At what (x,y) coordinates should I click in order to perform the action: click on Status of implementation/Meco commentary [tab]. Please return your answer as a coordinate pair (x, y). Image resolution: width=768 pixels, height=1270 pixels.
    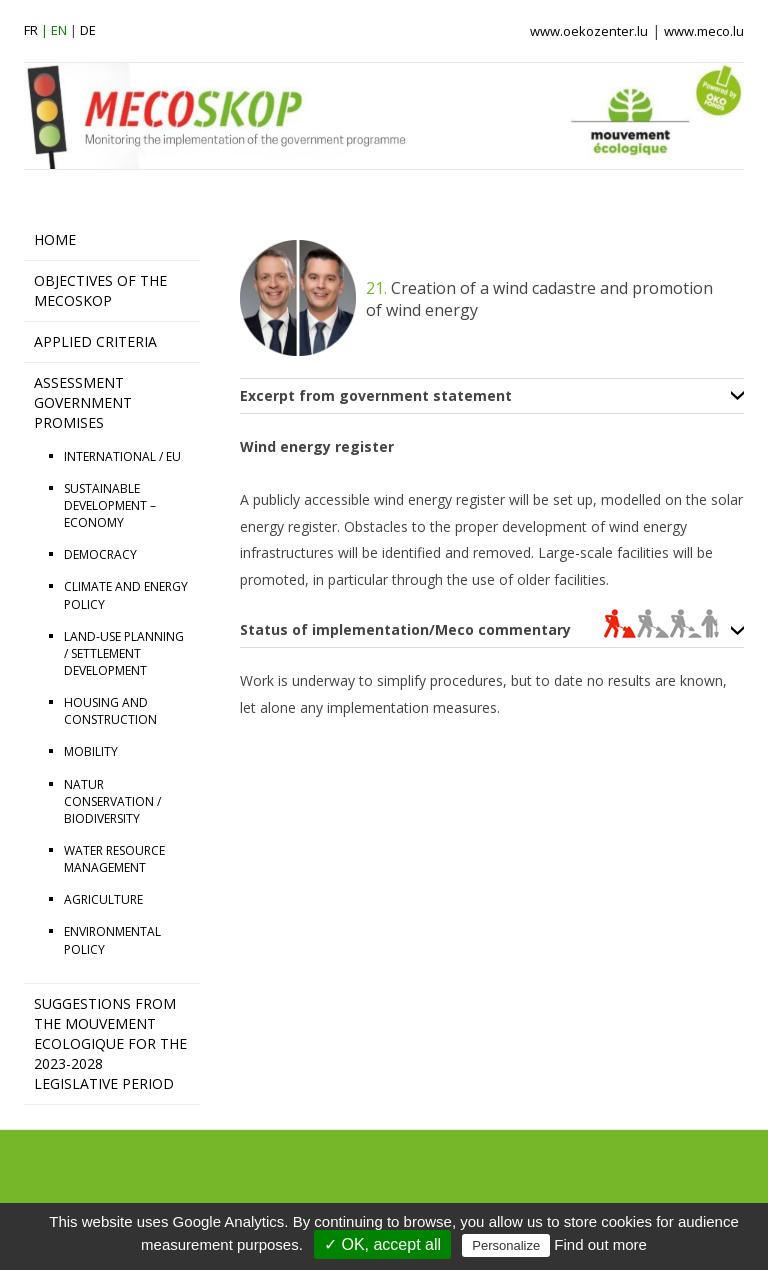
    Looking at the image, I should click on (479, 630).